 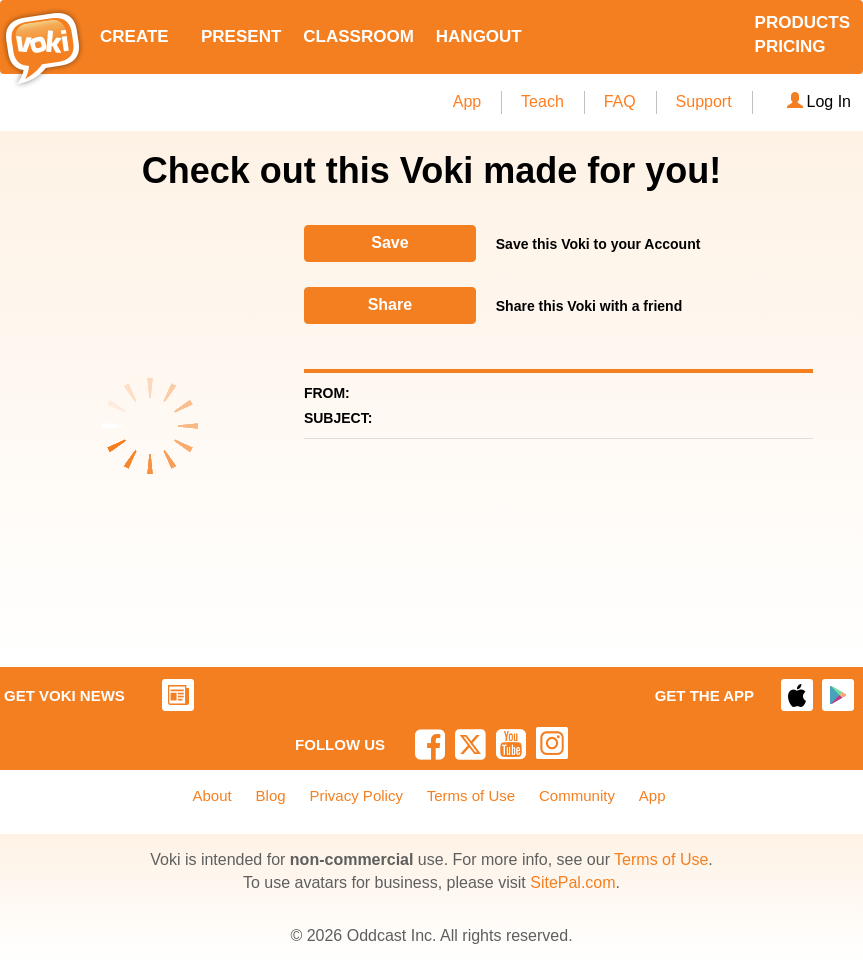 I want to click on Blog, so click(x=271, y=795).